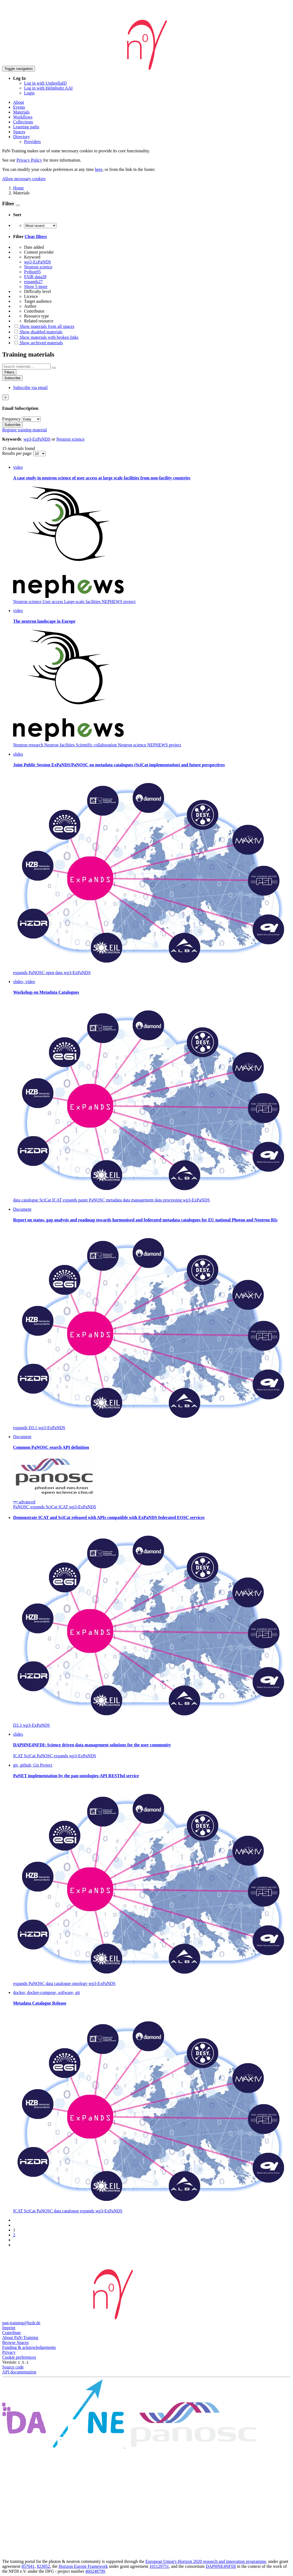  Describe the element at coordinates (23, 122) in the screenshot. I see `Collections` at that location.